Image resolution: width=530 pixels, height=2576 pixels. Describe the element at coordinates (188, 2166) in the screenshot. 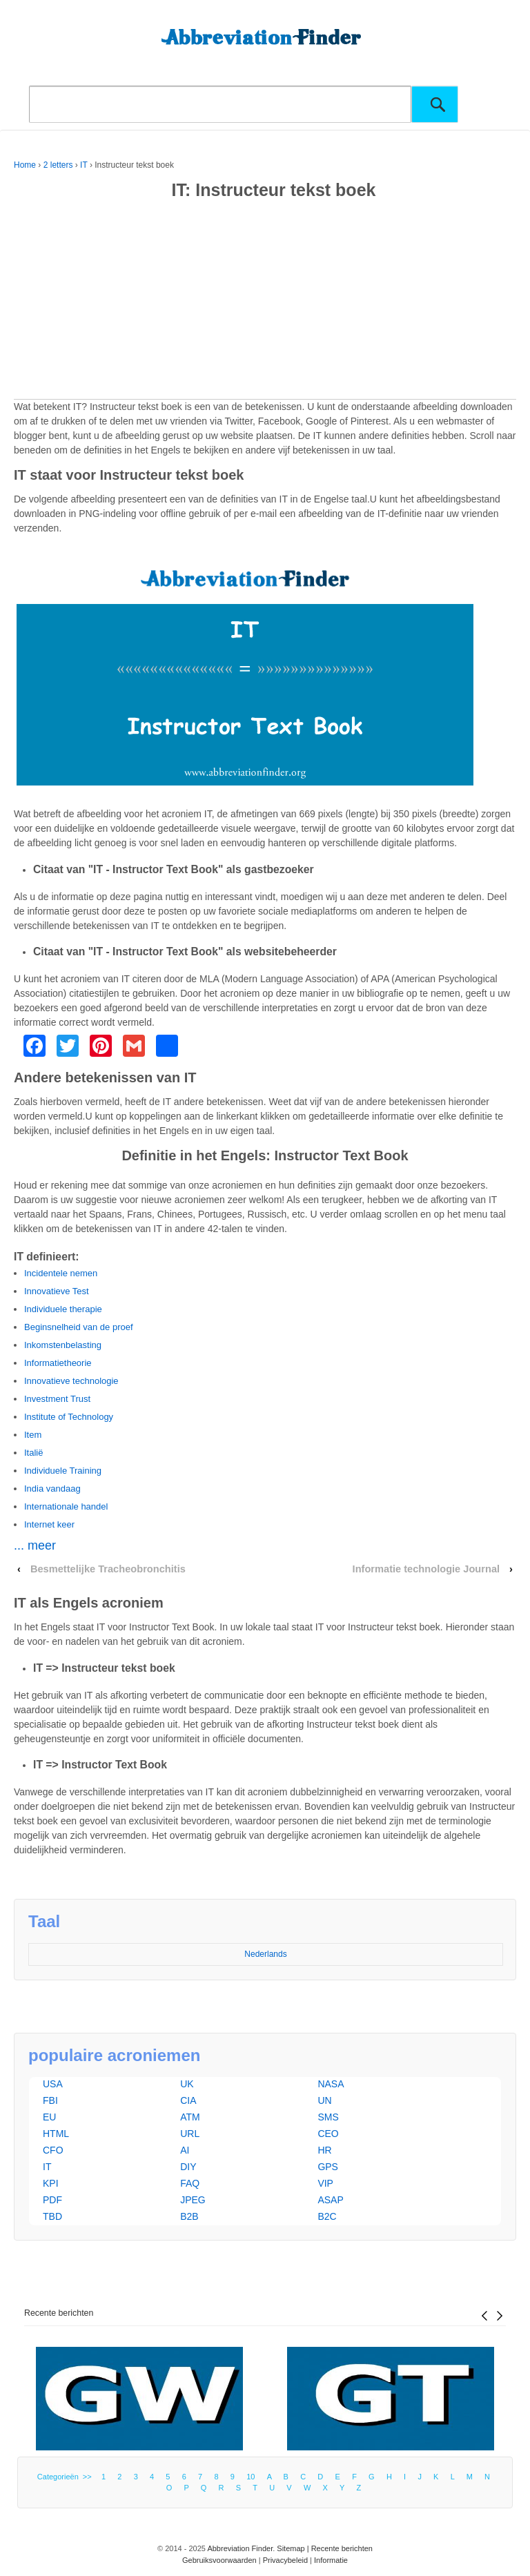

I see `DIY` at that location.